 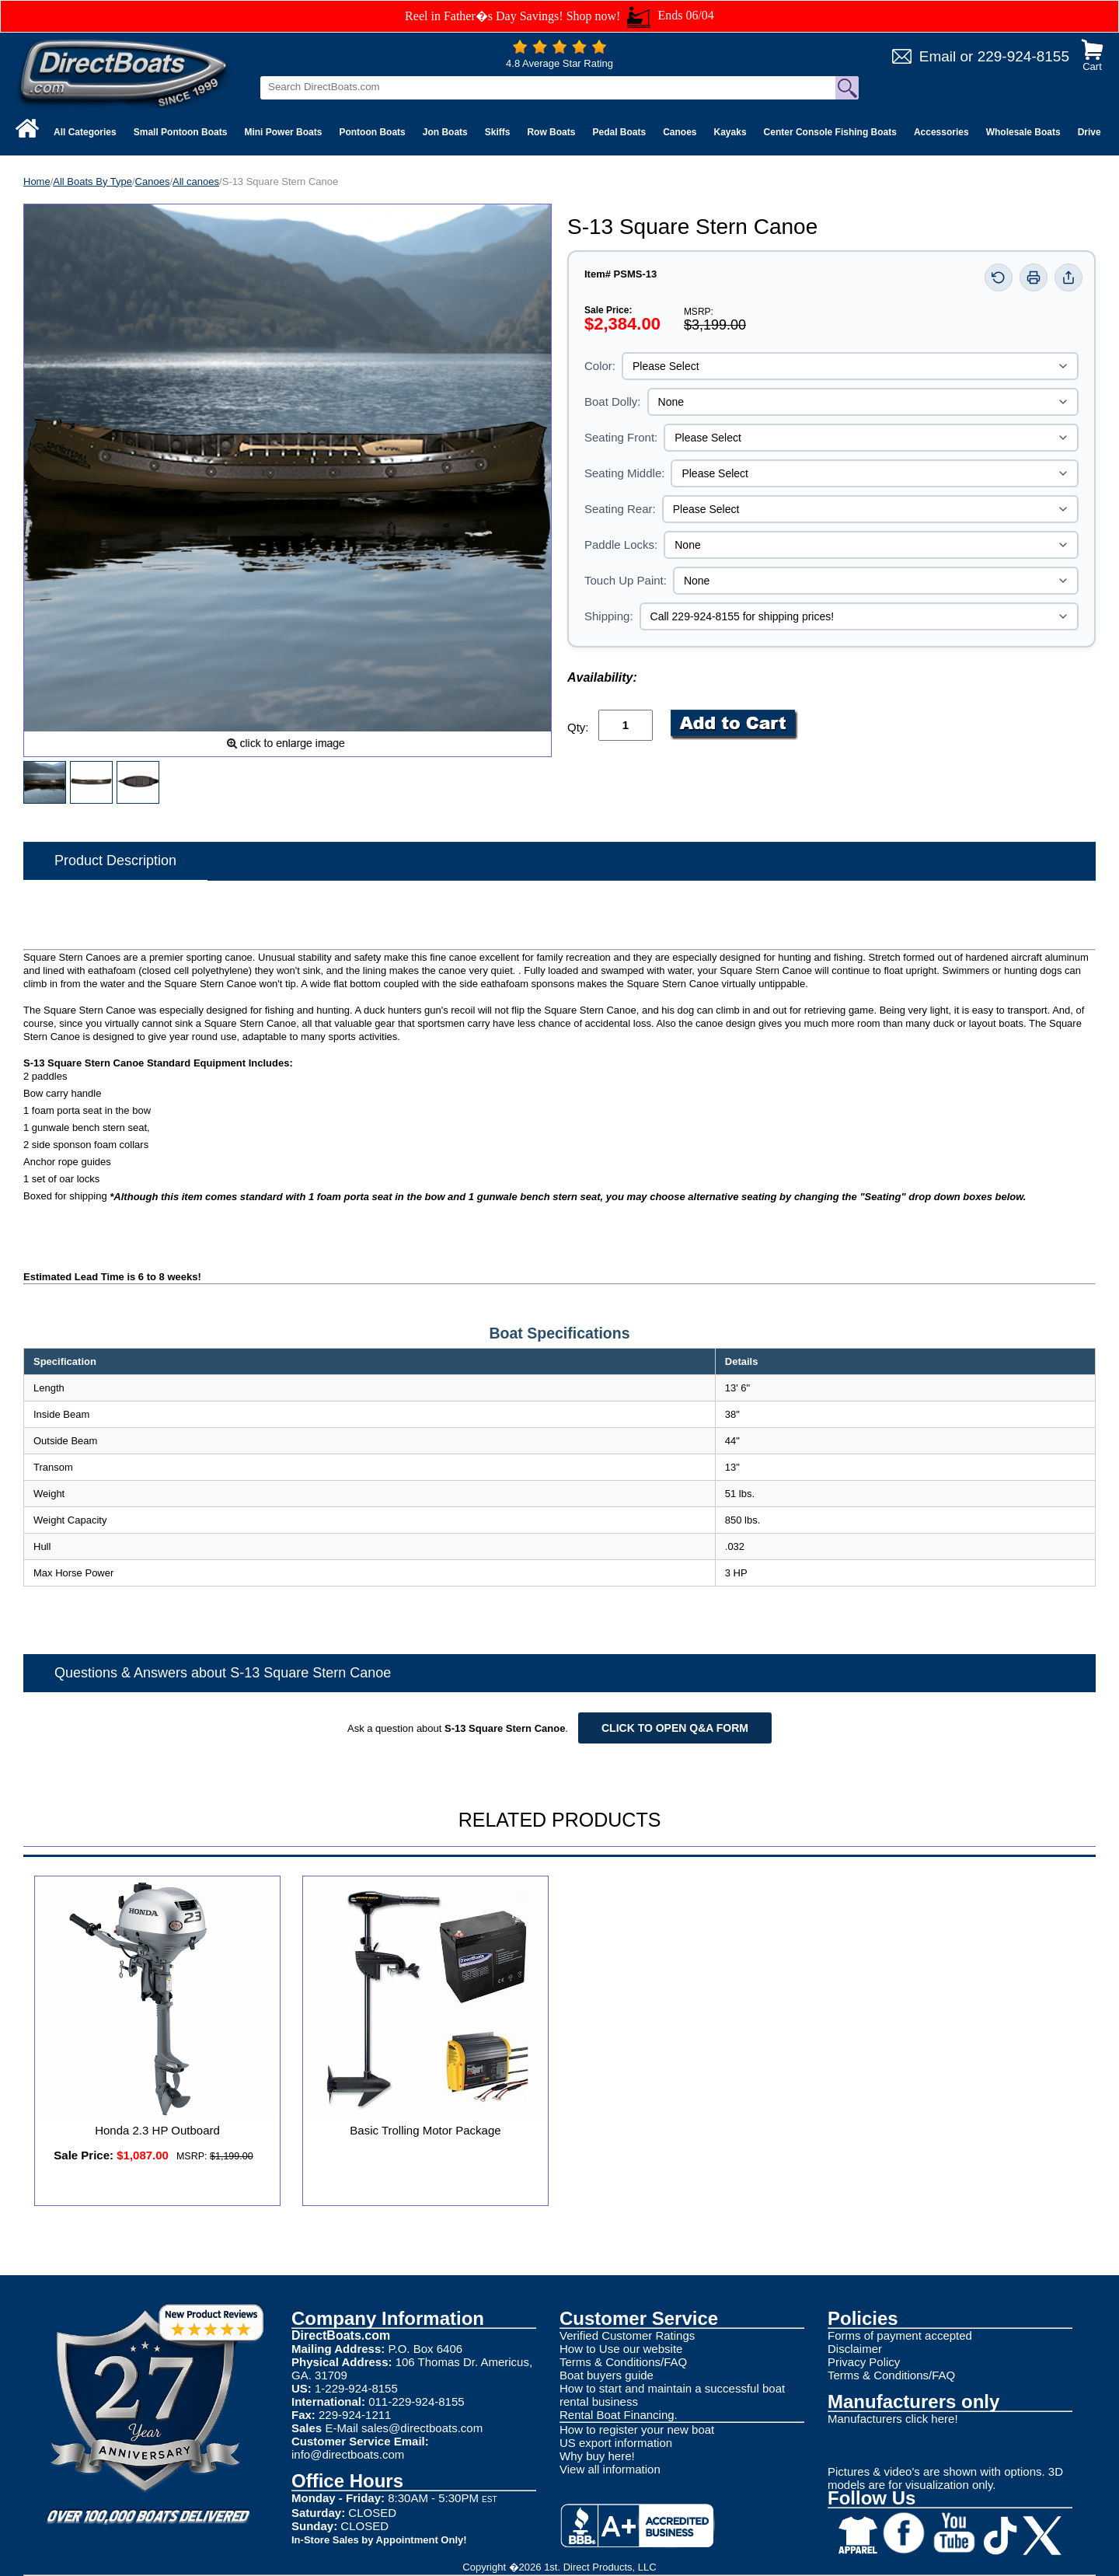 What do you see at coordinates (830, 132) in the screenshot?
I see `Center Console Fishing Boats` at bounding box center [830, 132].